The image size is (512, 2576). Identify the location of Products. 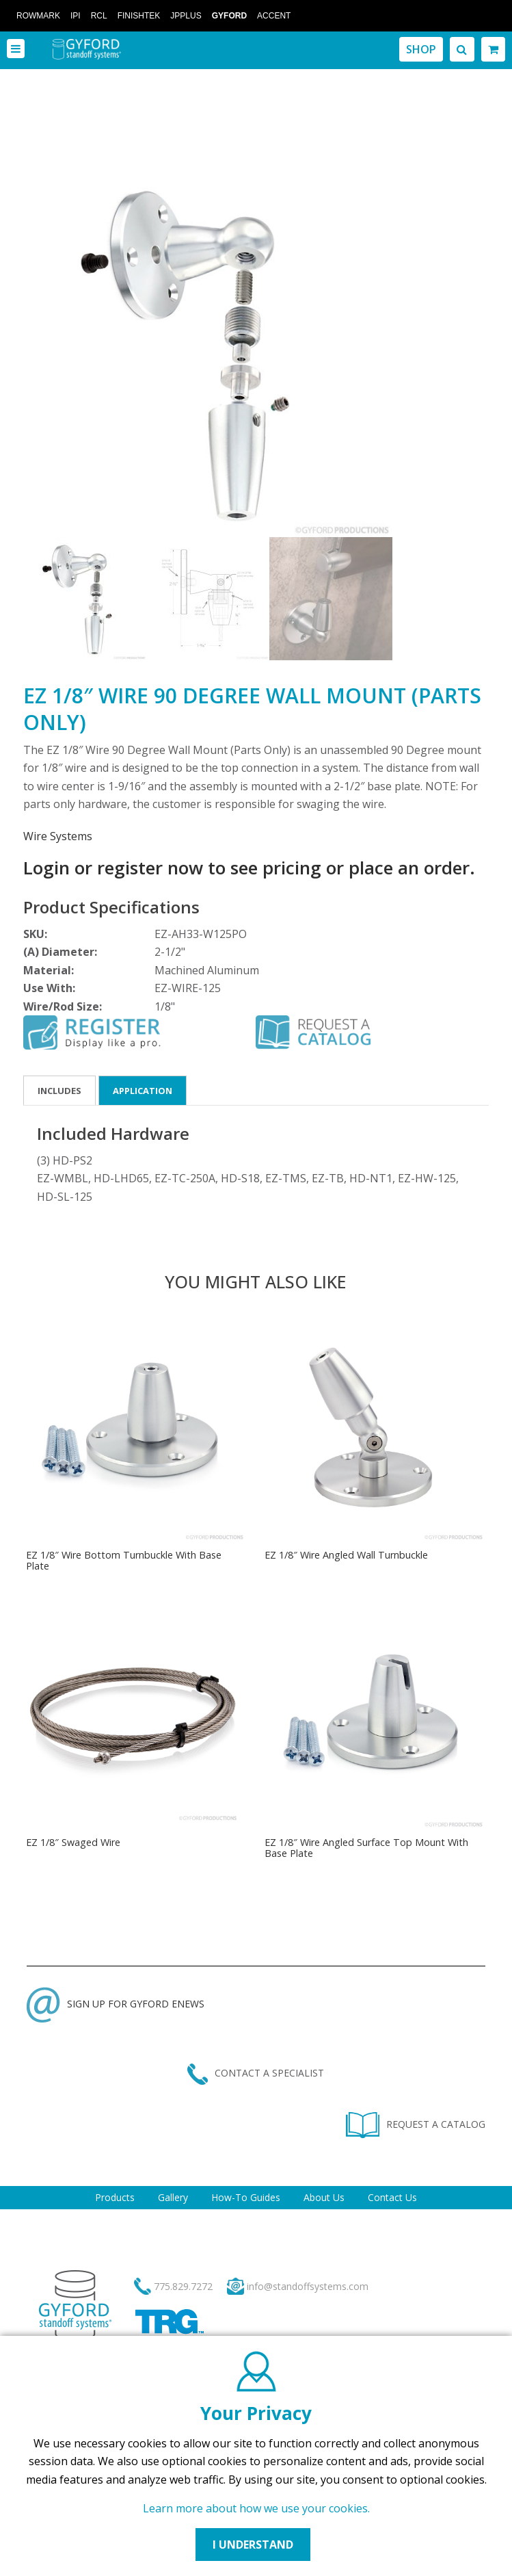
(115, 2197).